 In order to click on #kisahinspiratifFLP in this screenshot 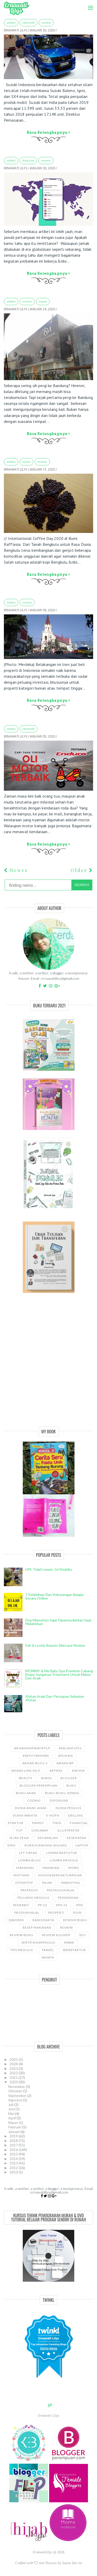, I will do `click(32, 1748)`.